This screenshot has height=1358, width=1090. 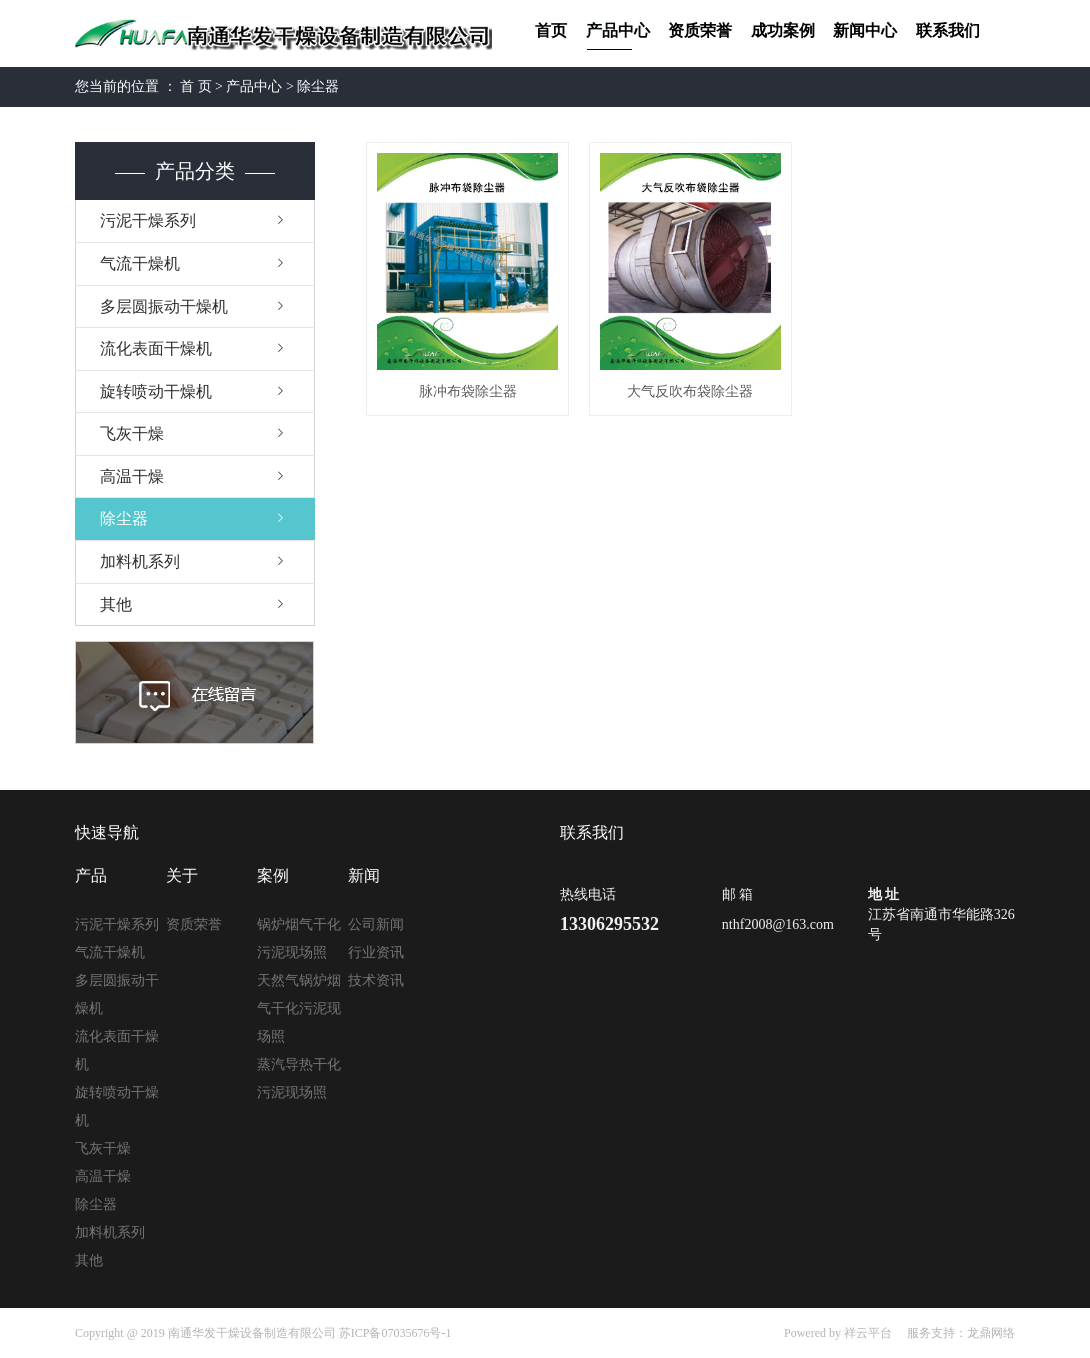 What do you see at coordinates (156, 348) in the screenshot?
I see `流化表面干燥机` at bounding box center [156, 348].